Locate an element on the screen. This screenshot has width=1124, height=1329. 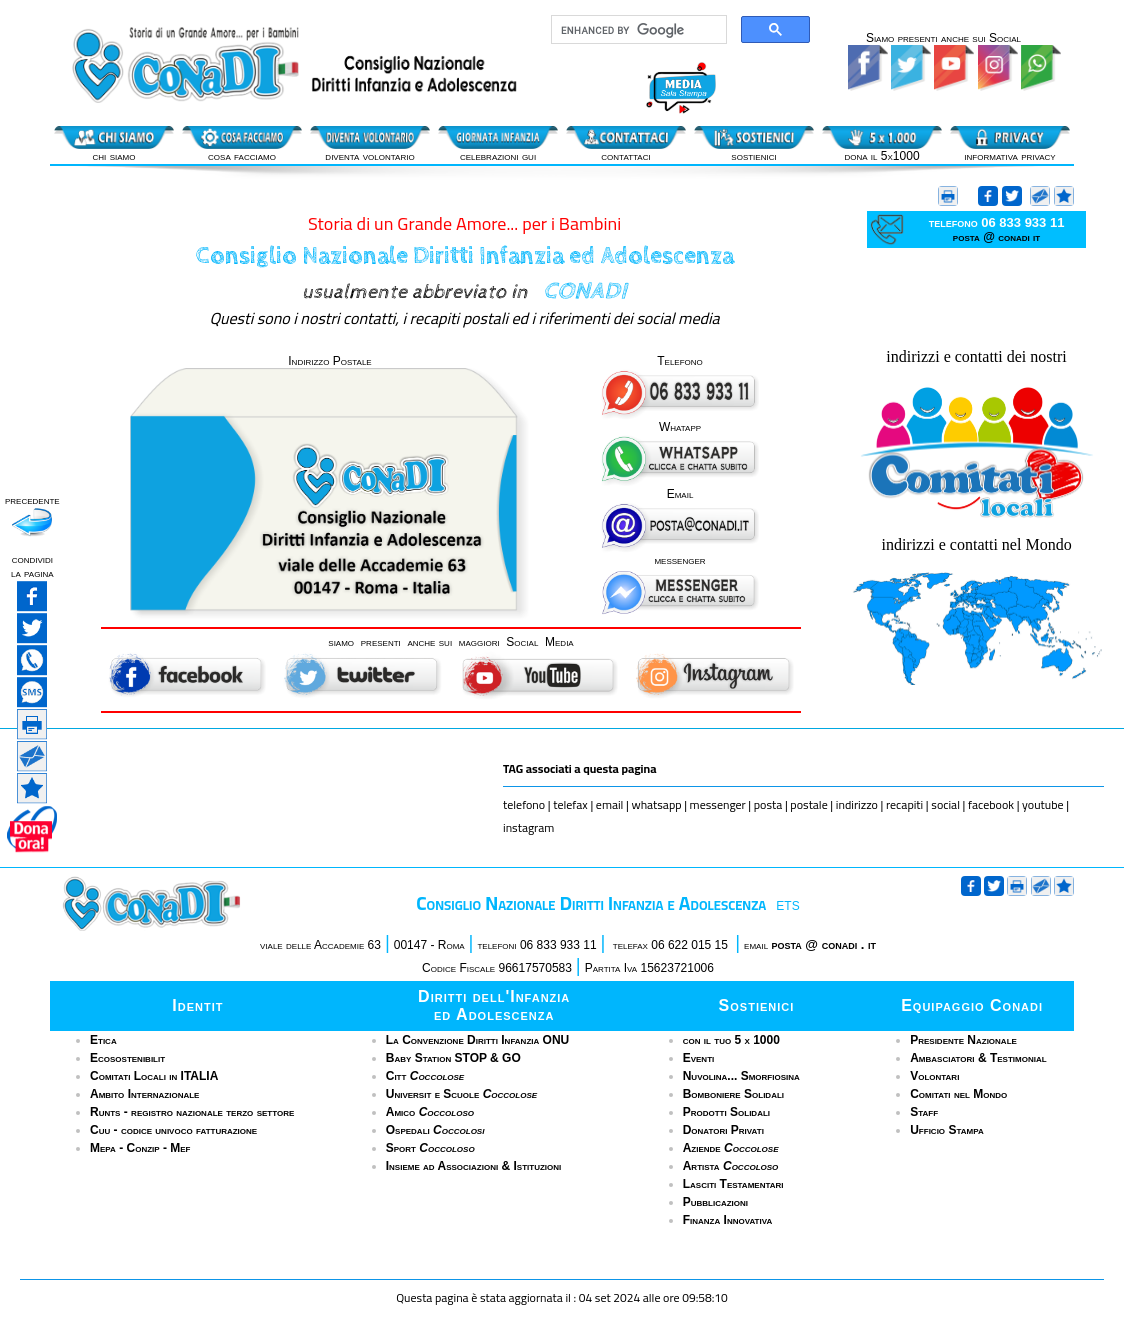
Pubblicazioni is located at coordinates (715, 1202).